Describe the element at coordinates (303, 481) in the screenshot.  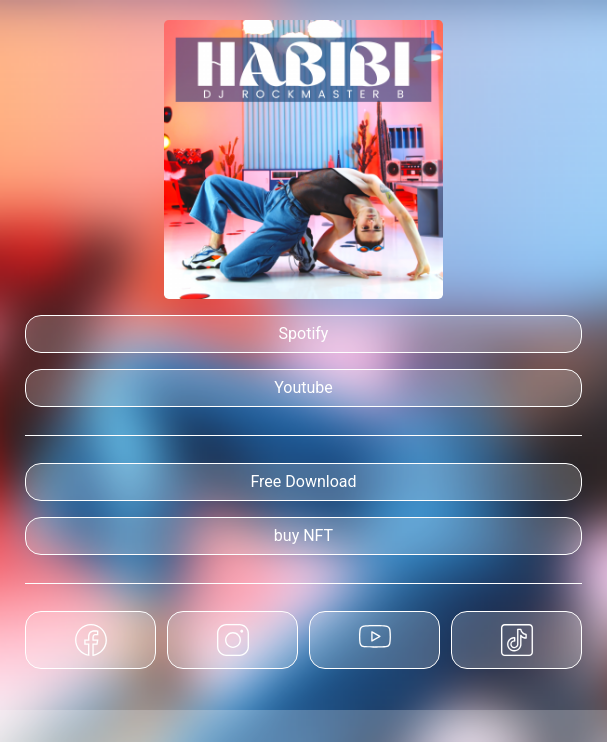
I see `Free Download` at that location.